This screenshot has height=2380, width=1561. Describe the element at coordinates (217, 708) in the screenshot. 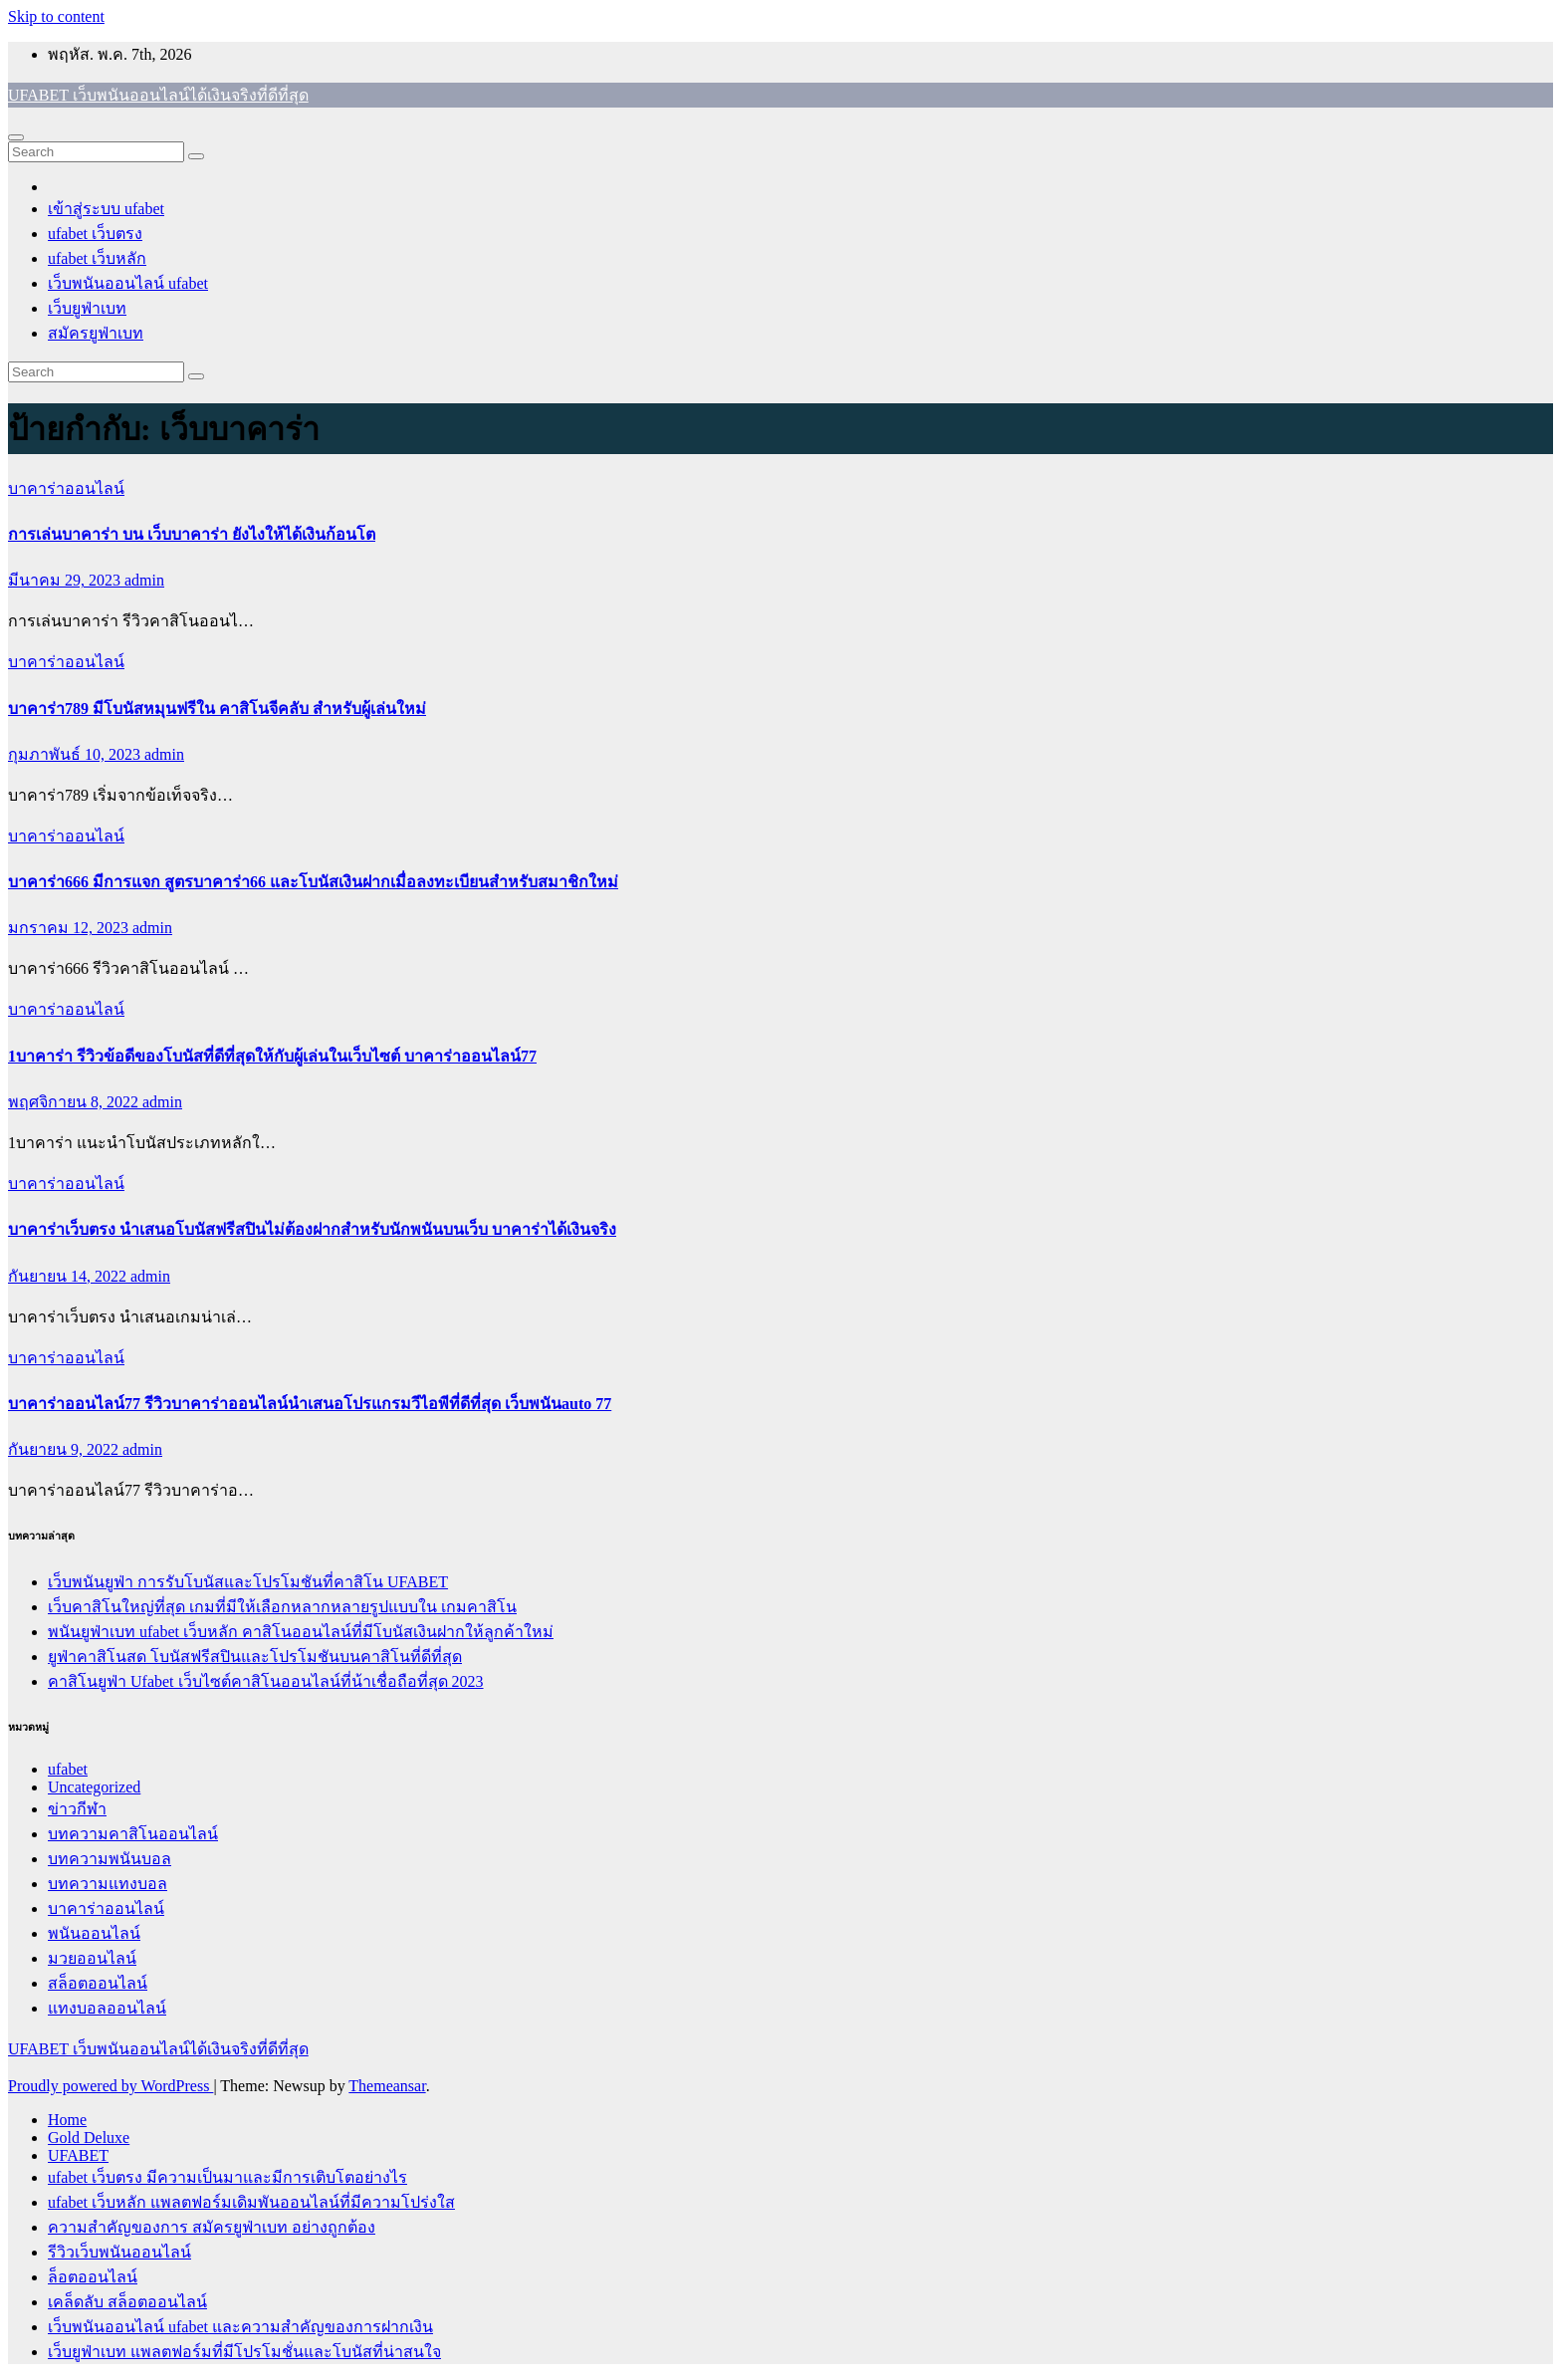

I see `บาคาร่า789 มีโบนัสหมุนฟรีใน คาสิโนจีคลับ สำหรับผู้เล่นใหม่` at that location.